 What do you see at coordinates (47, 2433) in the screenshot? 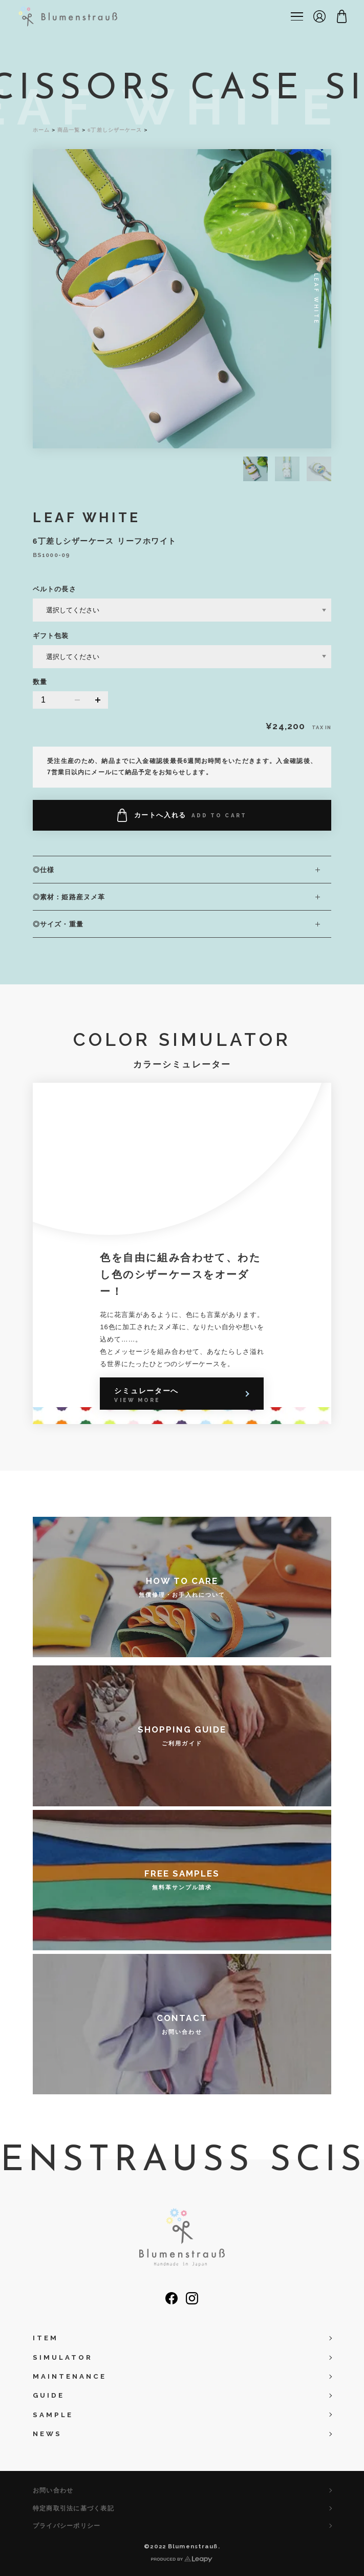
I see `NEWS` at bounding box center [47, 2433].